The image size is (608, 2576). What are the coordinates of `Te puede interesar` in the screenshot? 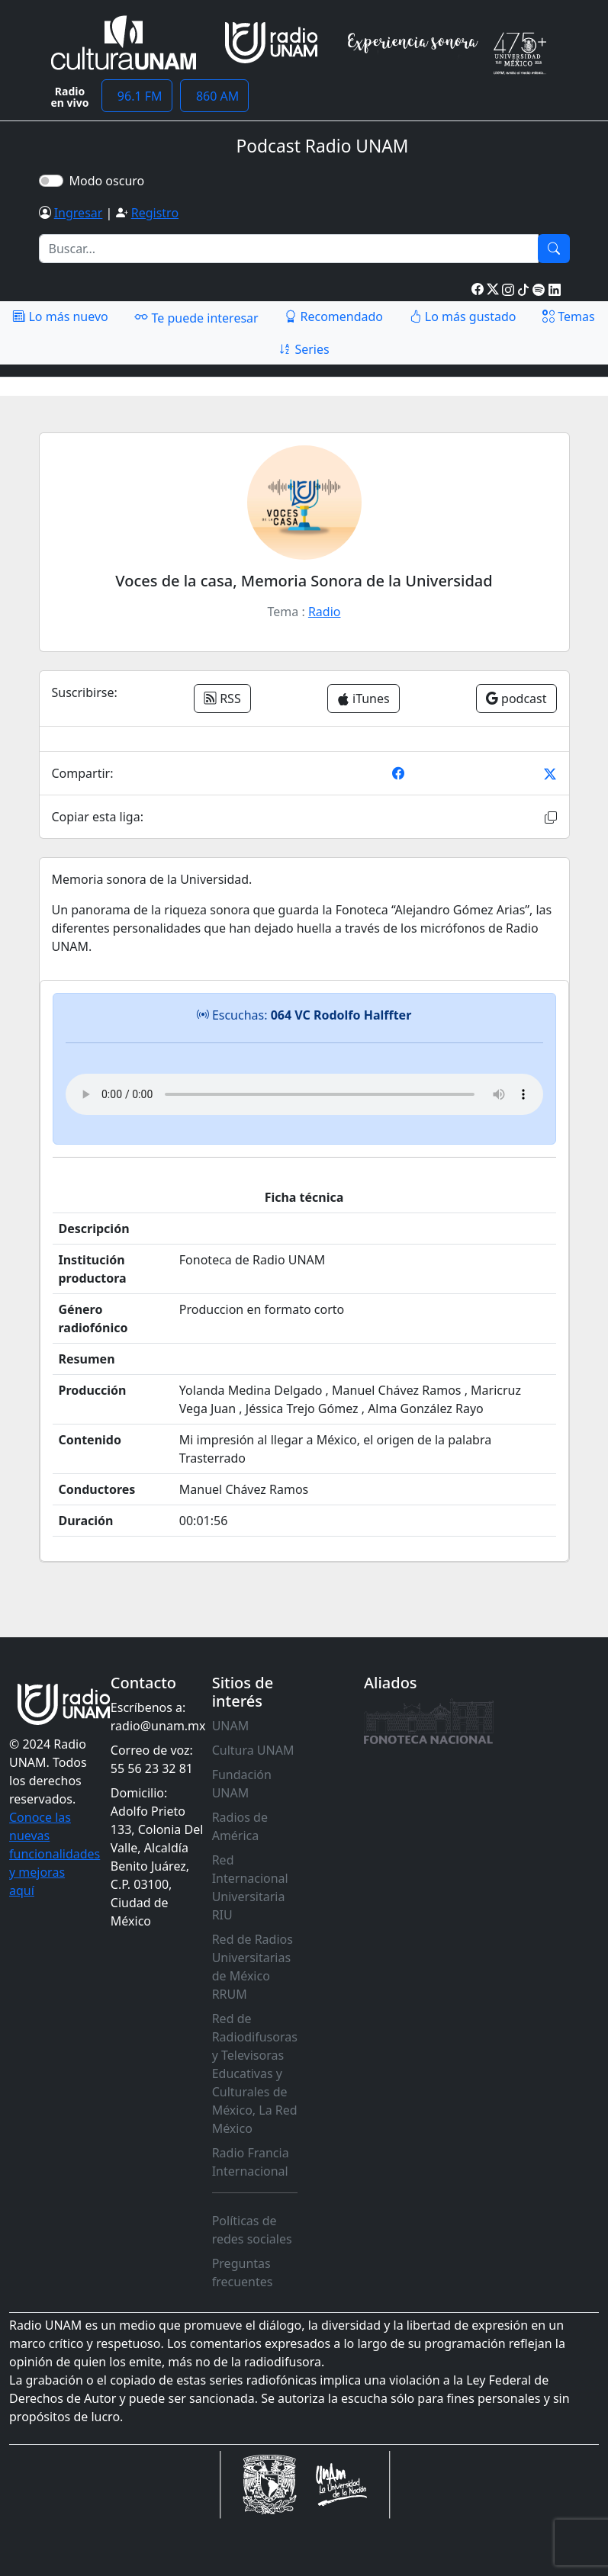 It's located at (196, 317).